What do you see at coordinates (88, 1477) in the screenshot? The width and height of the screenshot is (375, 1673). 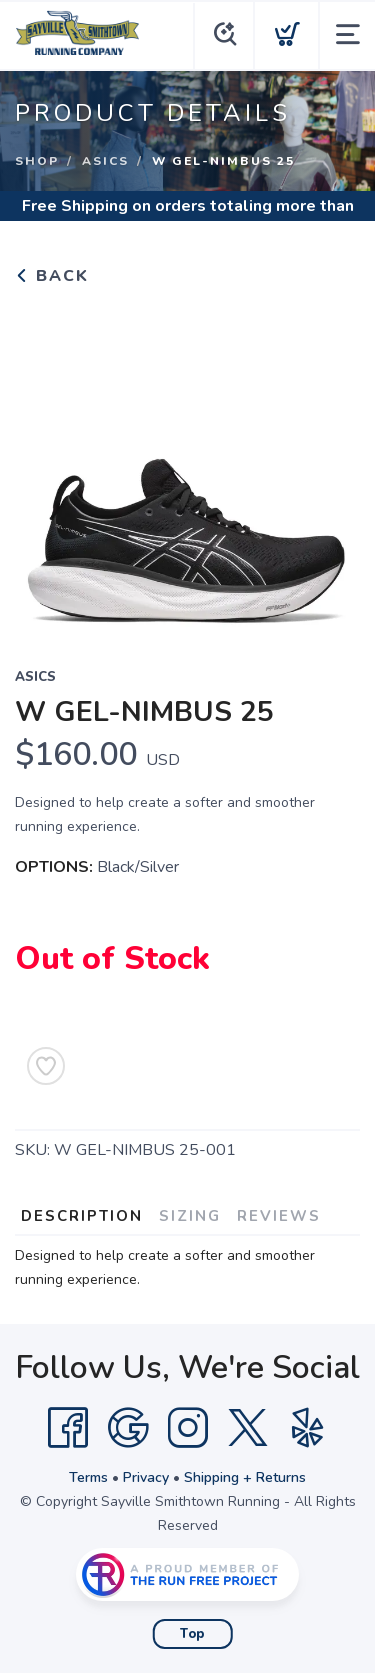 I see `Terms` at bounding box center [88, 1477].